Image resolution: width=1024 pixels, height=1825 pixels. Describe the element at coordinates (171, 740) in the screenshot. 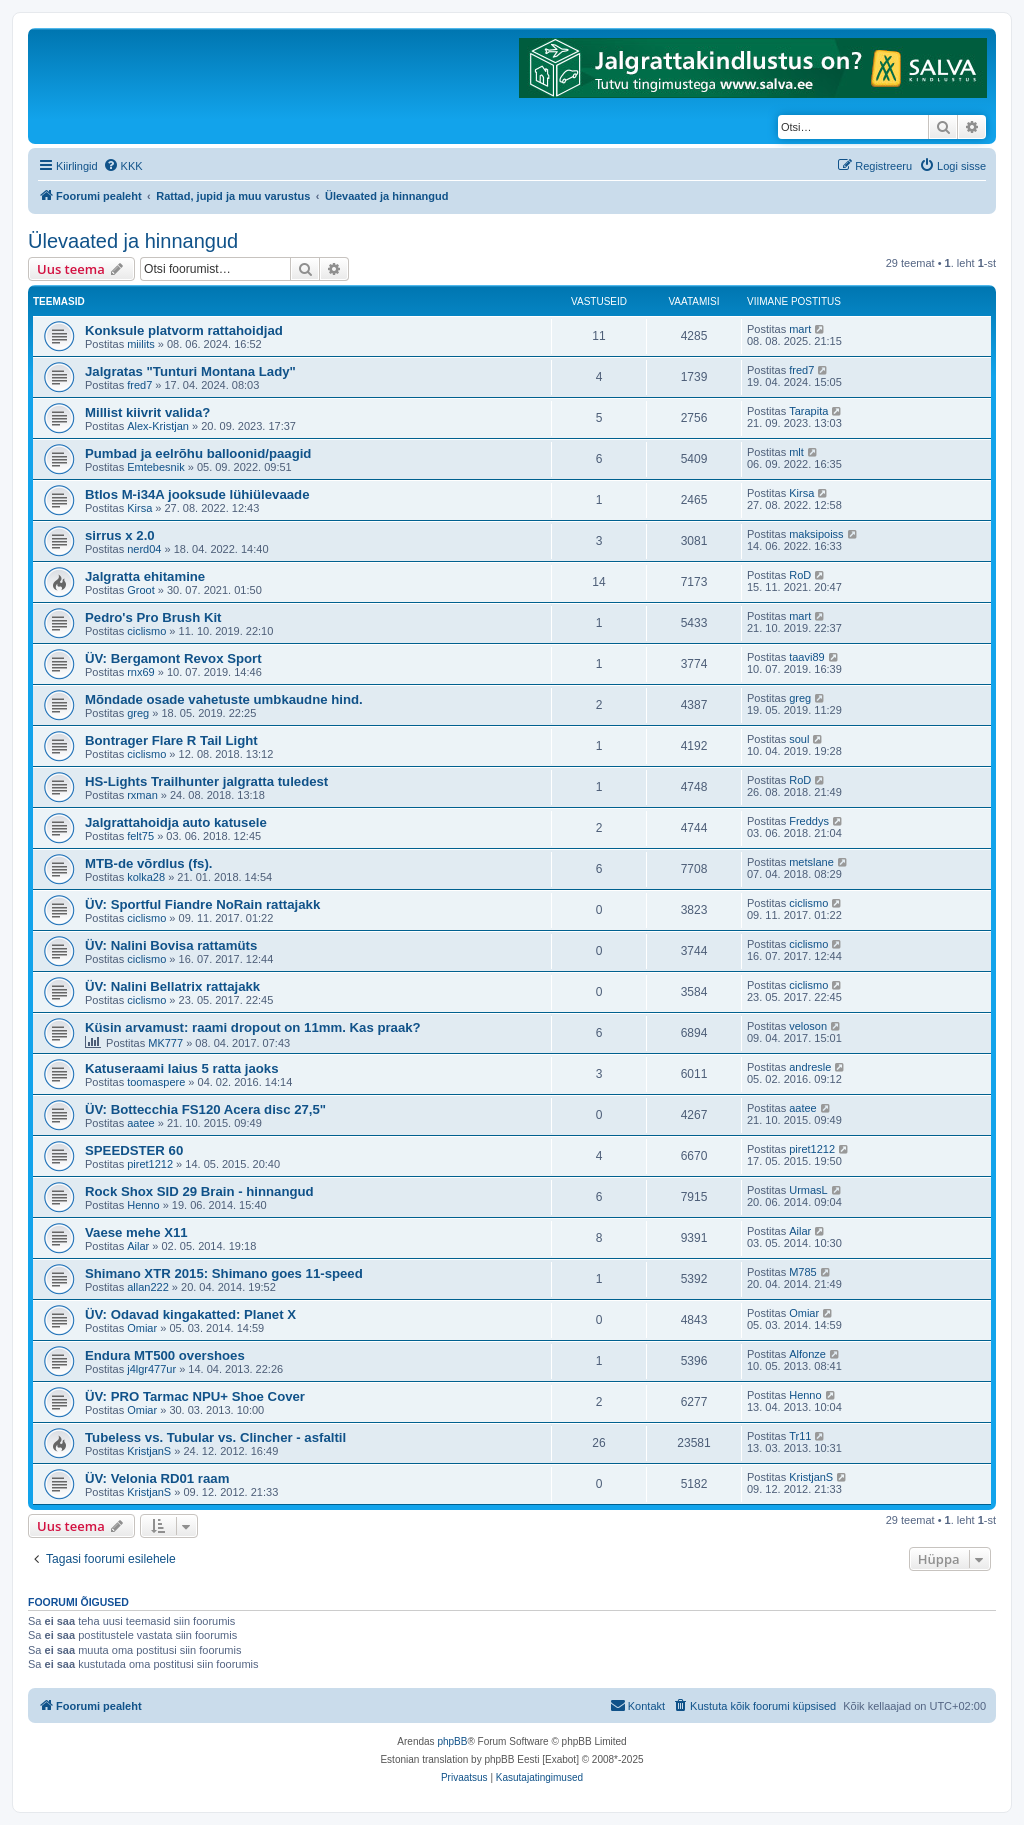

I see `Bontrager Flare R Tail Light` at that location.